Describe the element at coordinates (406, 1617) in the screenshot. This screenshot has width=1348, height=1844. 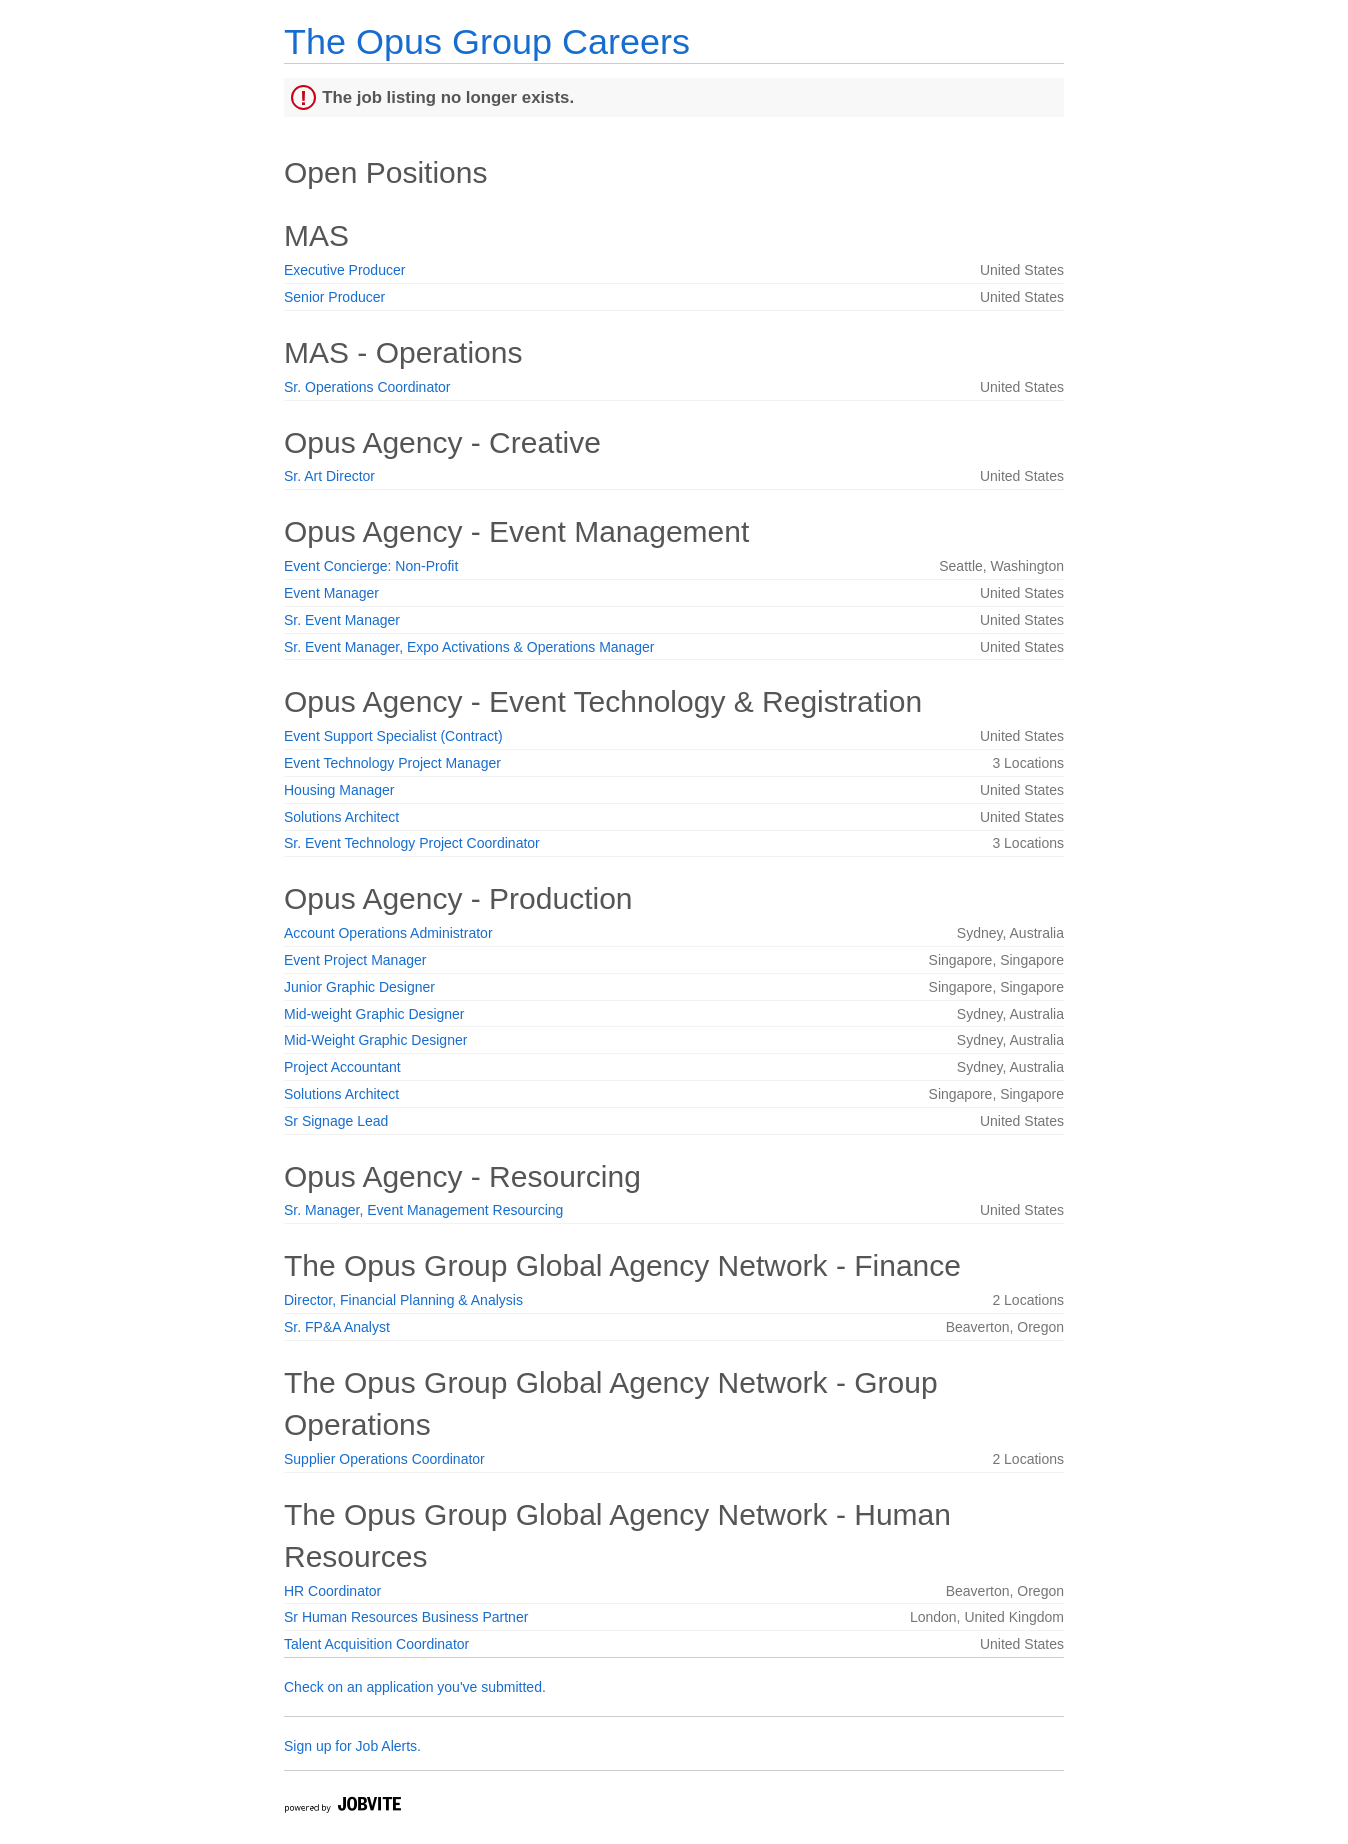
I see `Sr Human Resources Business Partner` at that location.